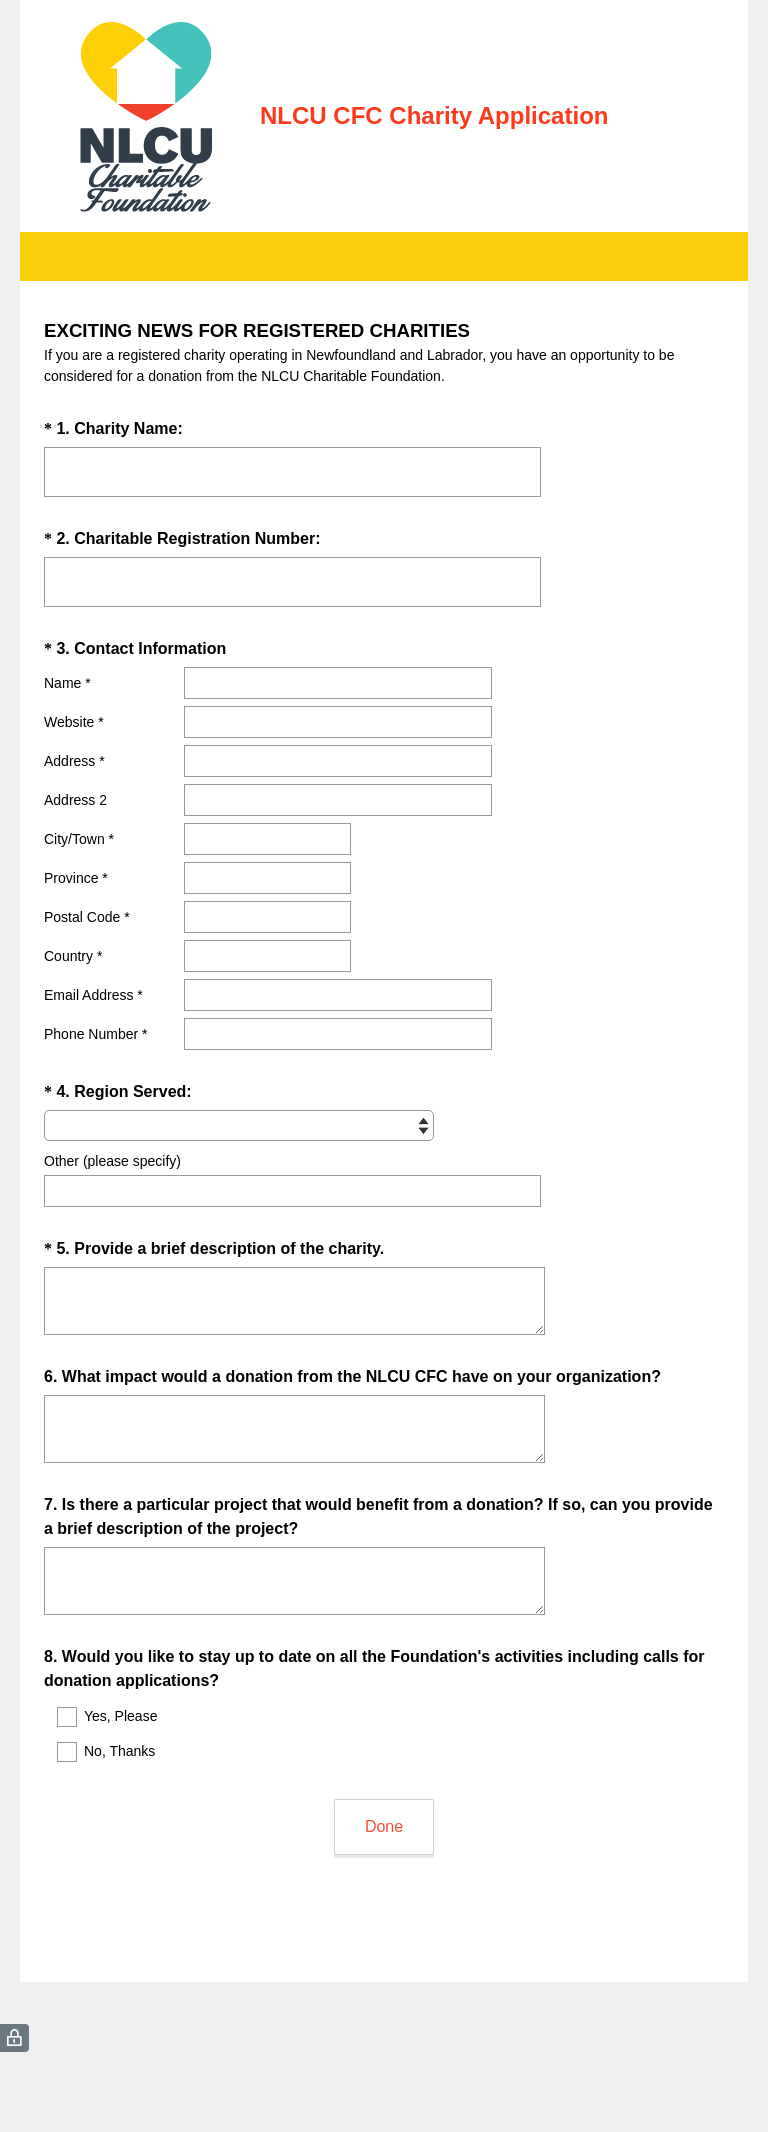  Describe the element at coordinates (384, 1826) in the screenshot. I see `Done` at that location.